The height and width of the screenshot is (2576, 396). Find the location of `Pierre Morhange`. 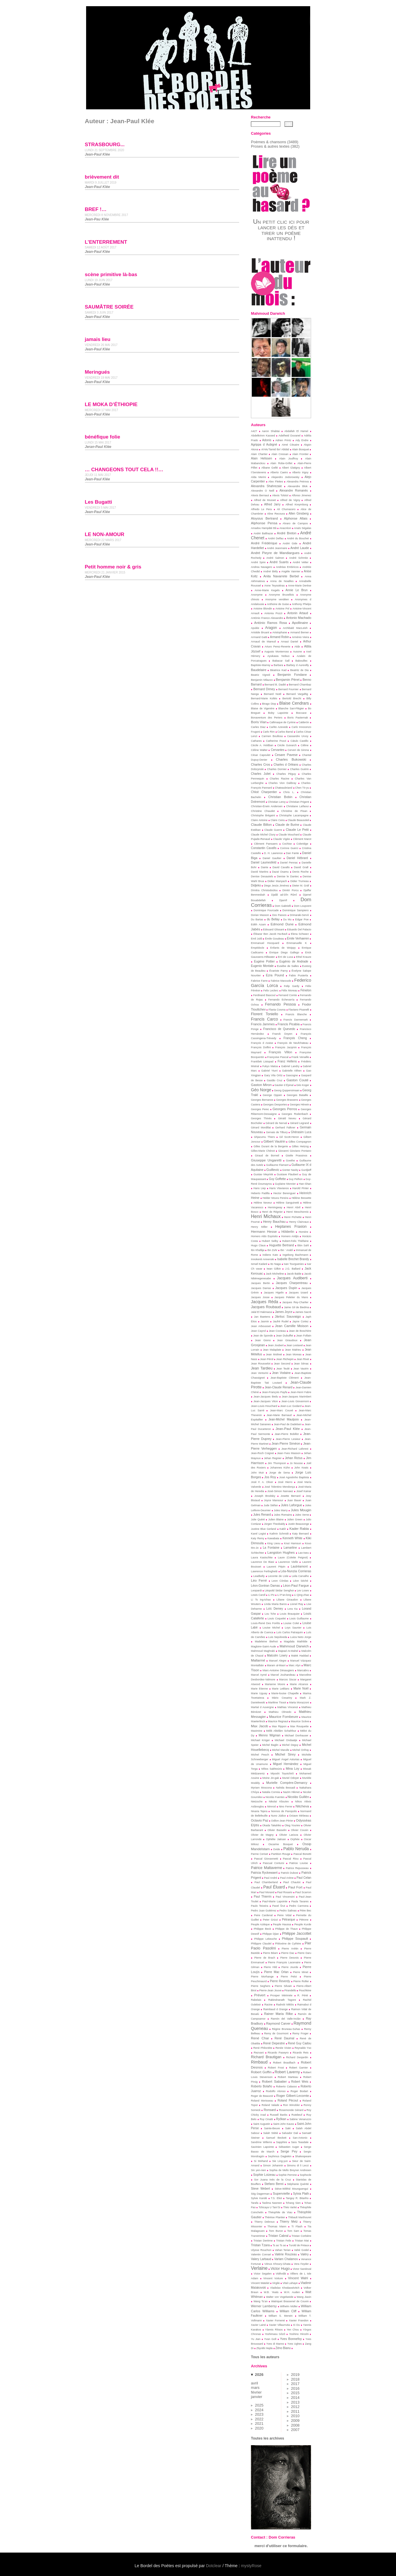

Pierre Morhange is located at coordinates (262, 1976).